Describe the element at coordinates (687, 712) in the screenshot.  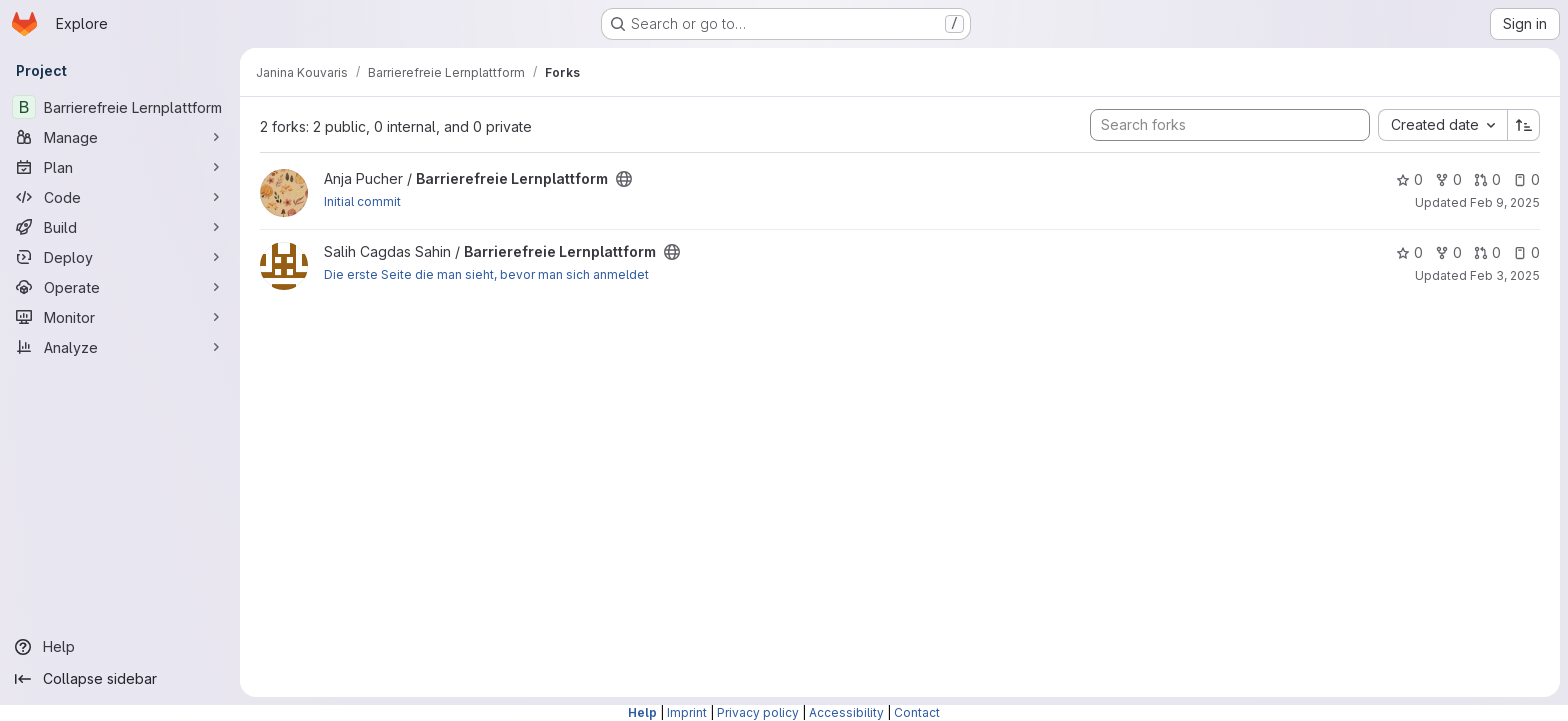
I see `Imprint` at that location.